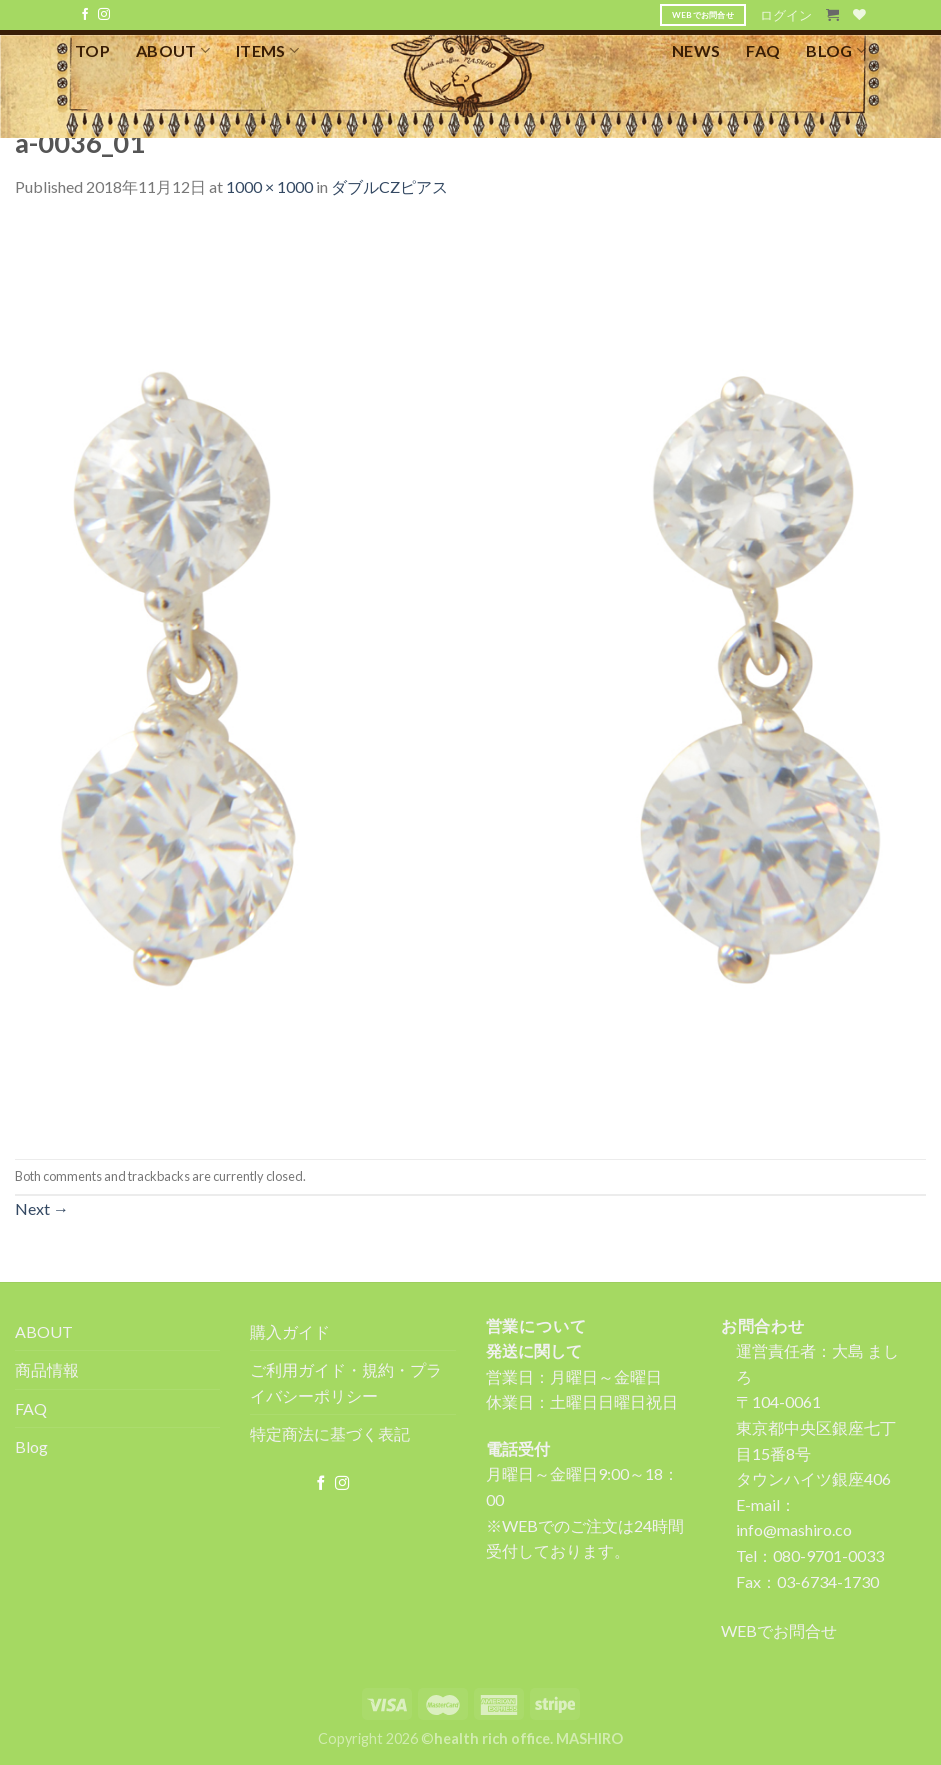  I want to click on Next, so click(42, 1208).